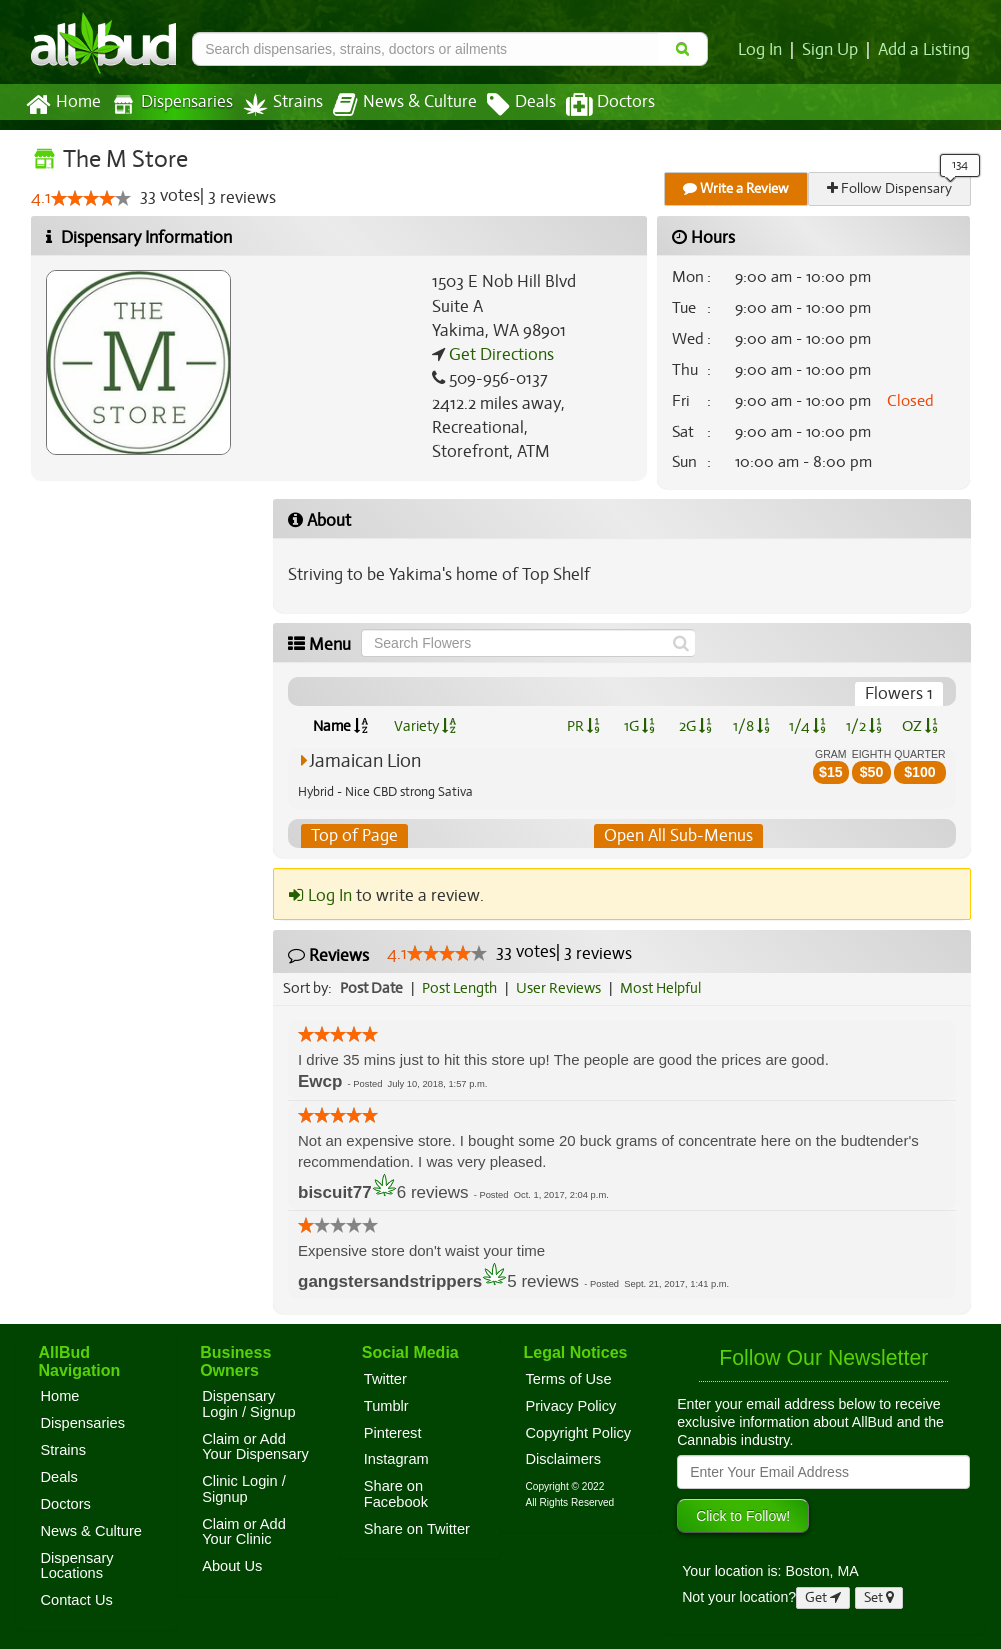 This screenshot has width=1001, height=1649. What do you see at coordinates (570, 1406) in the screenshot?
I see `Privacy Policy` at bounding box center [570, 1406].